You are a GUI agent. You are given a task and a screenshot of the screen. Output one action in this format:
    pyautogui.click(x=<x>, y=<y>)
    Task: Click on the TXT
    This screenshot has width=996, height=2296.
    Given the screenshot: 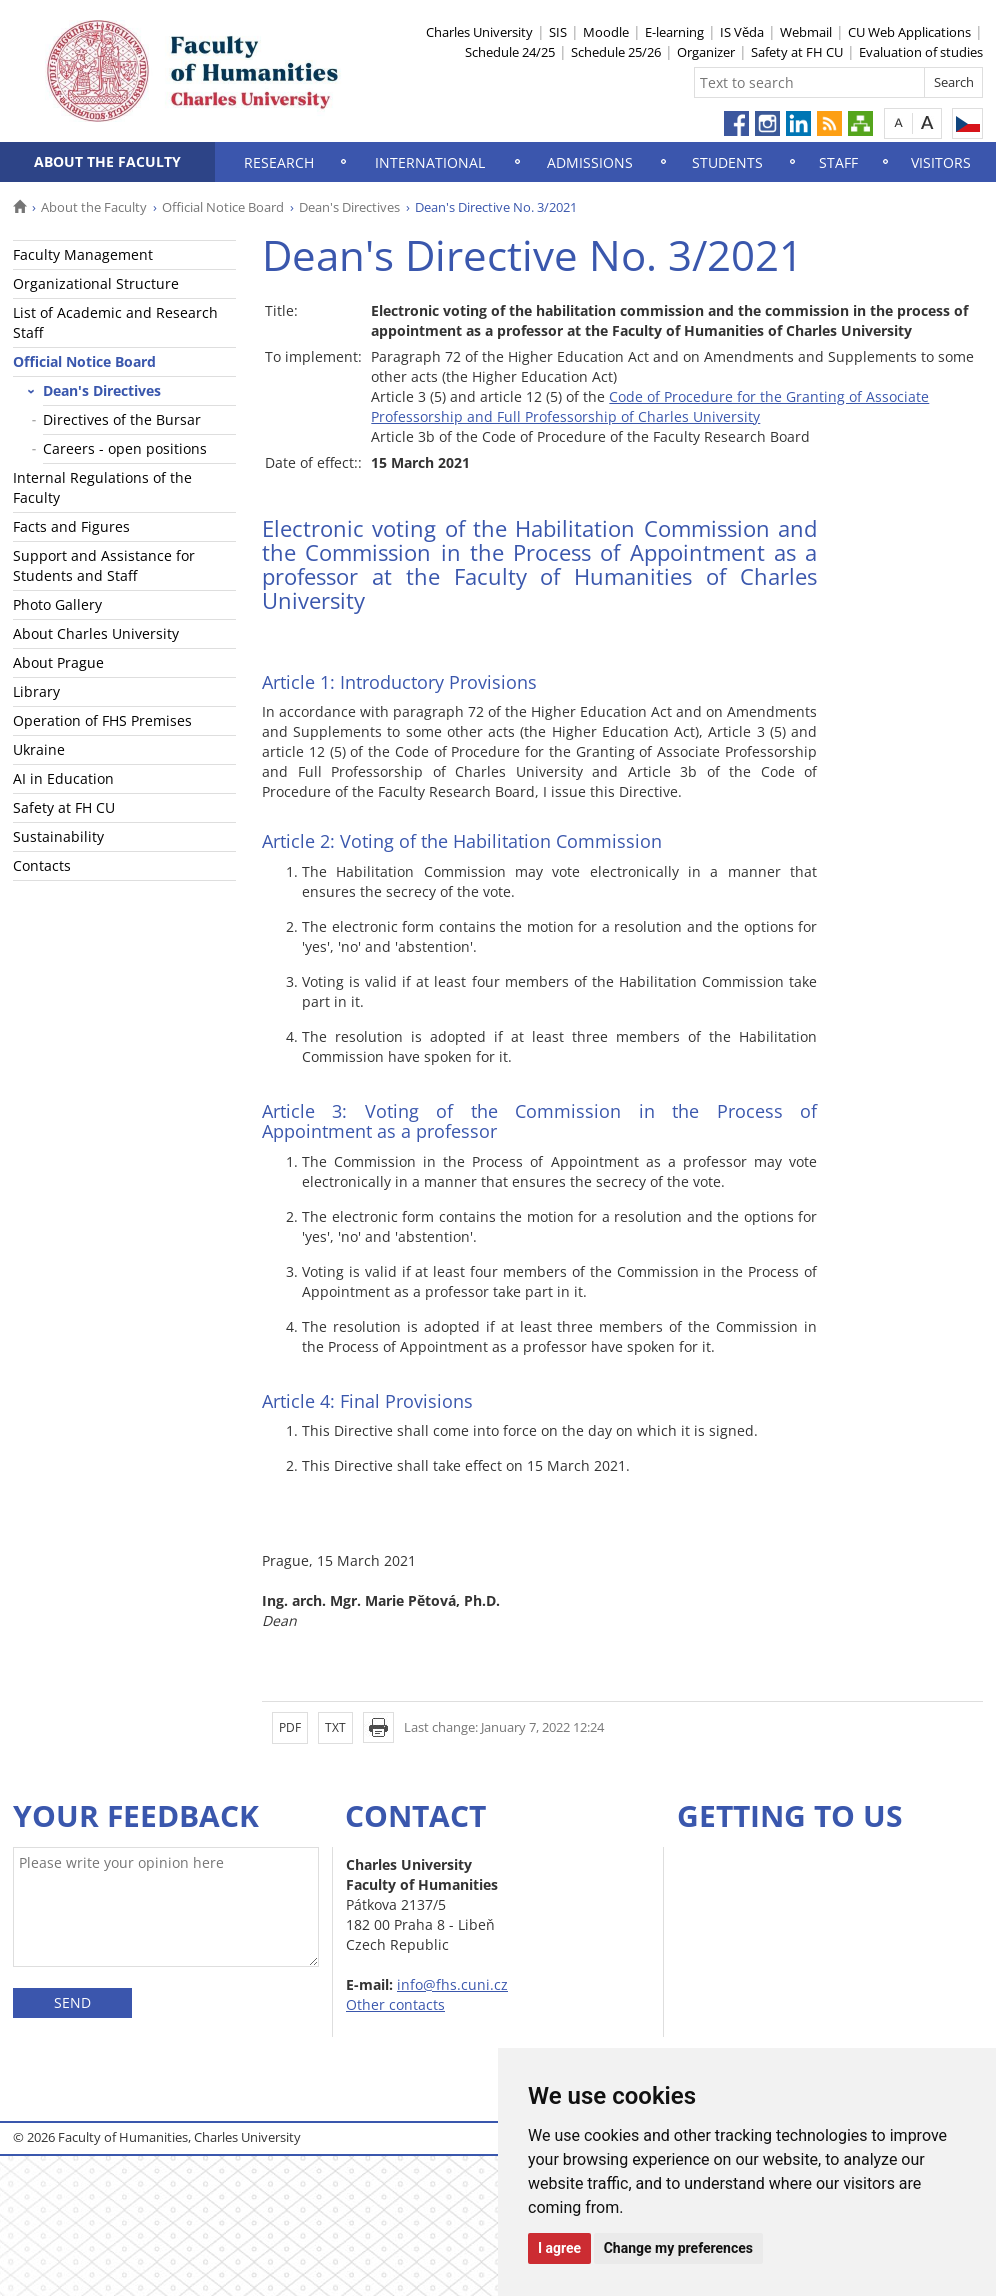 What is the action you would take?
    pyautogui.click(x=335, y=1727)
    